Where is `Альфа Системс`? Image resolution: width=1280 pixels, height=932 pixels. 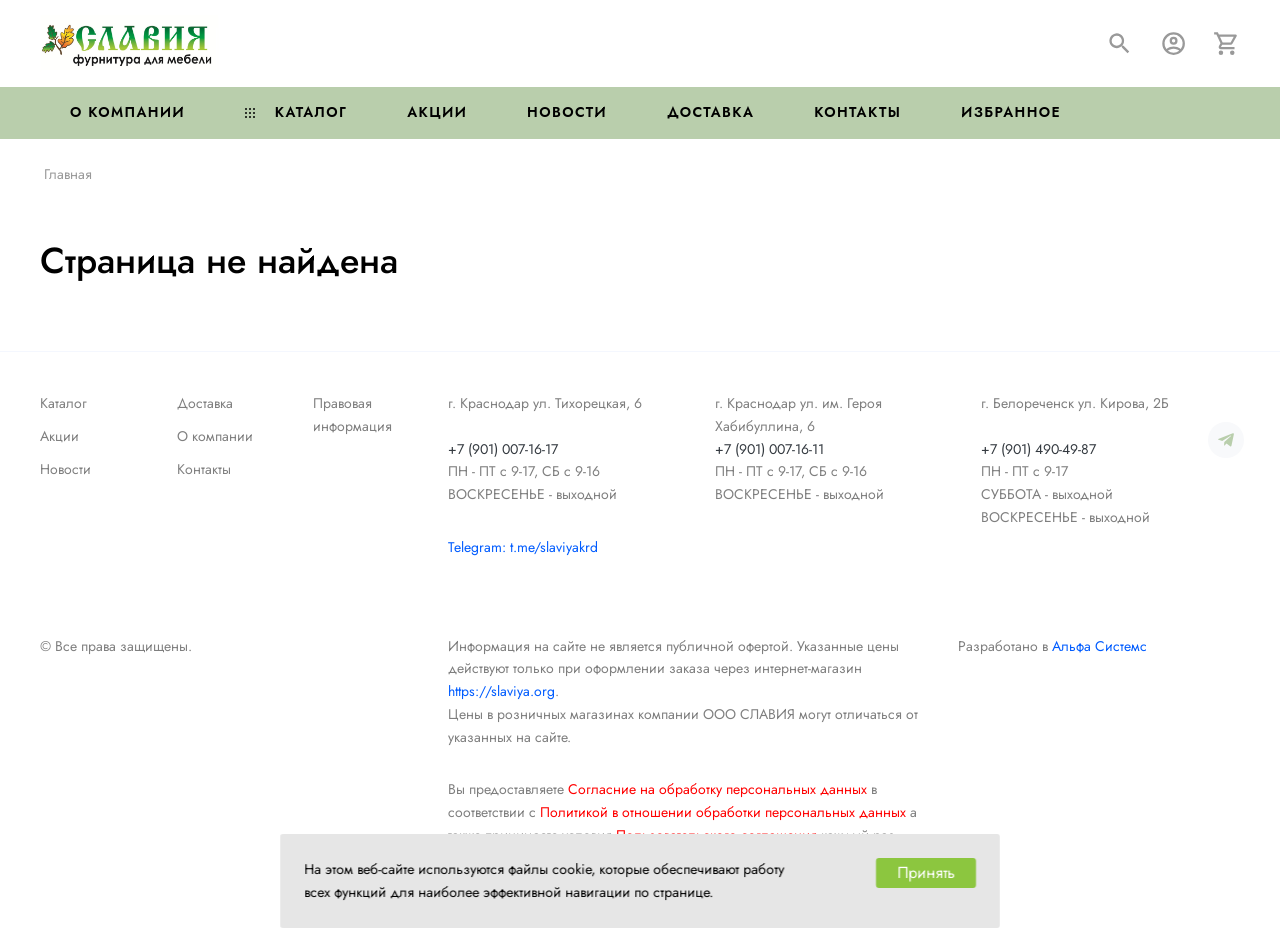 Альфа Системс is located at coordinates (1099, 646).